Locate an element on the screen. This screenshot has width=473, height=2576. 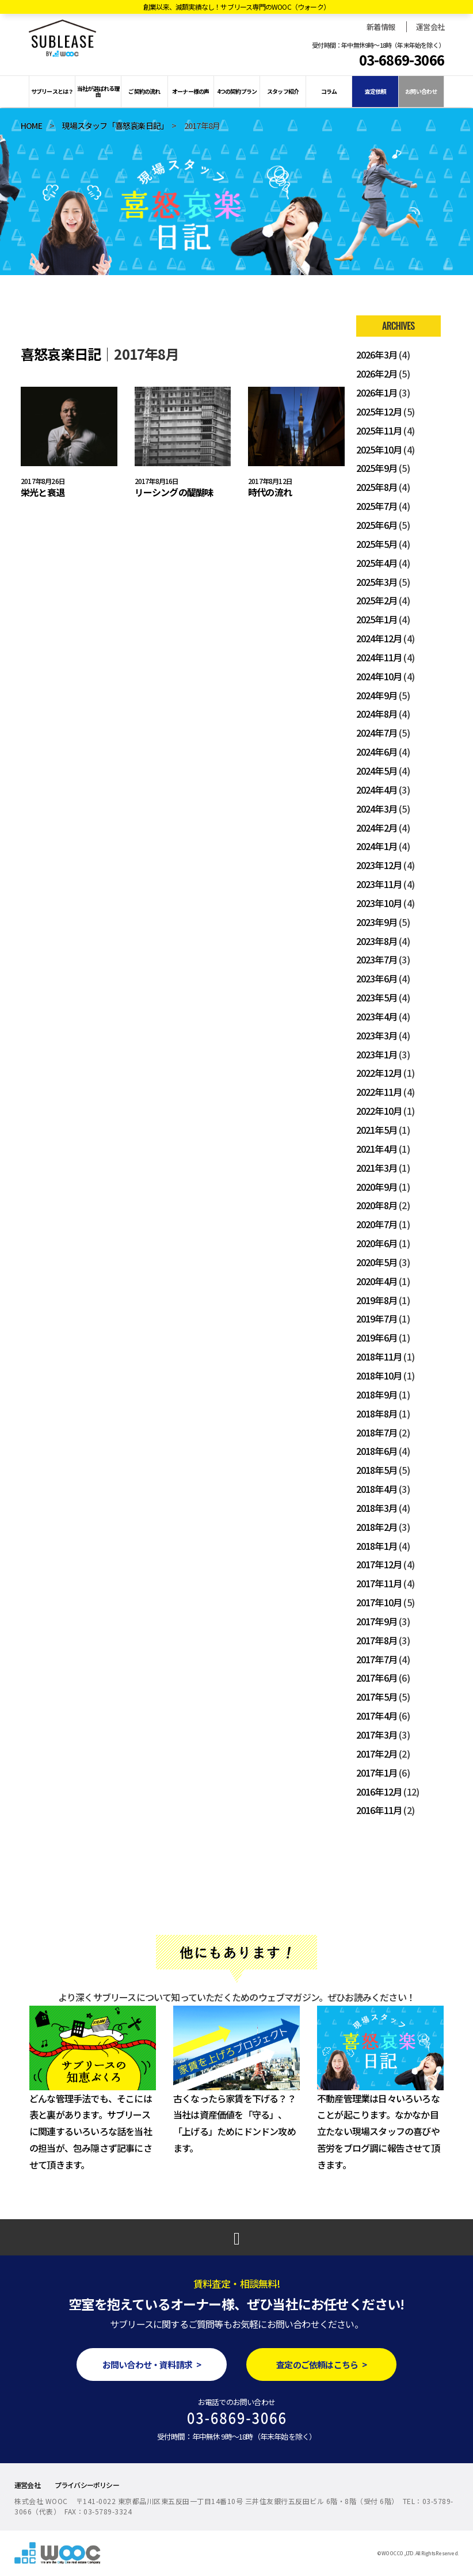
2024年7月 is located at coordinates (376, 733).